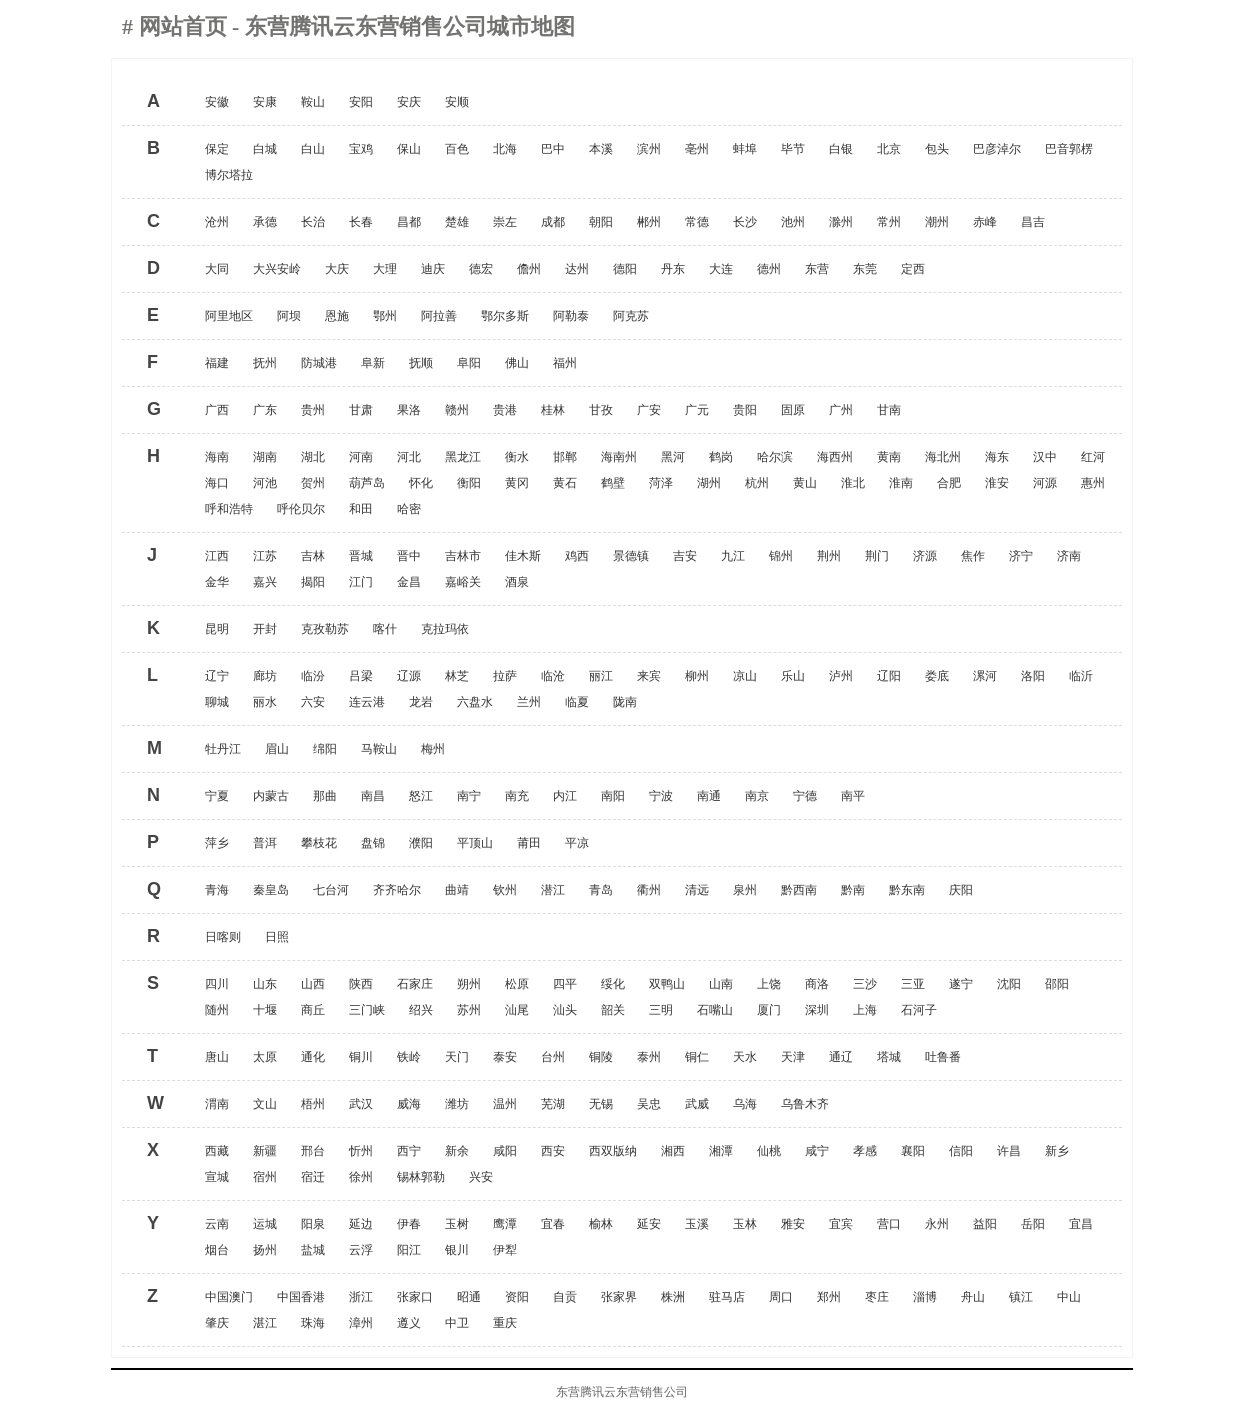 The width and height of the screenshot is (1244, 1414). I want to click on 红河, so click(1093, 457).